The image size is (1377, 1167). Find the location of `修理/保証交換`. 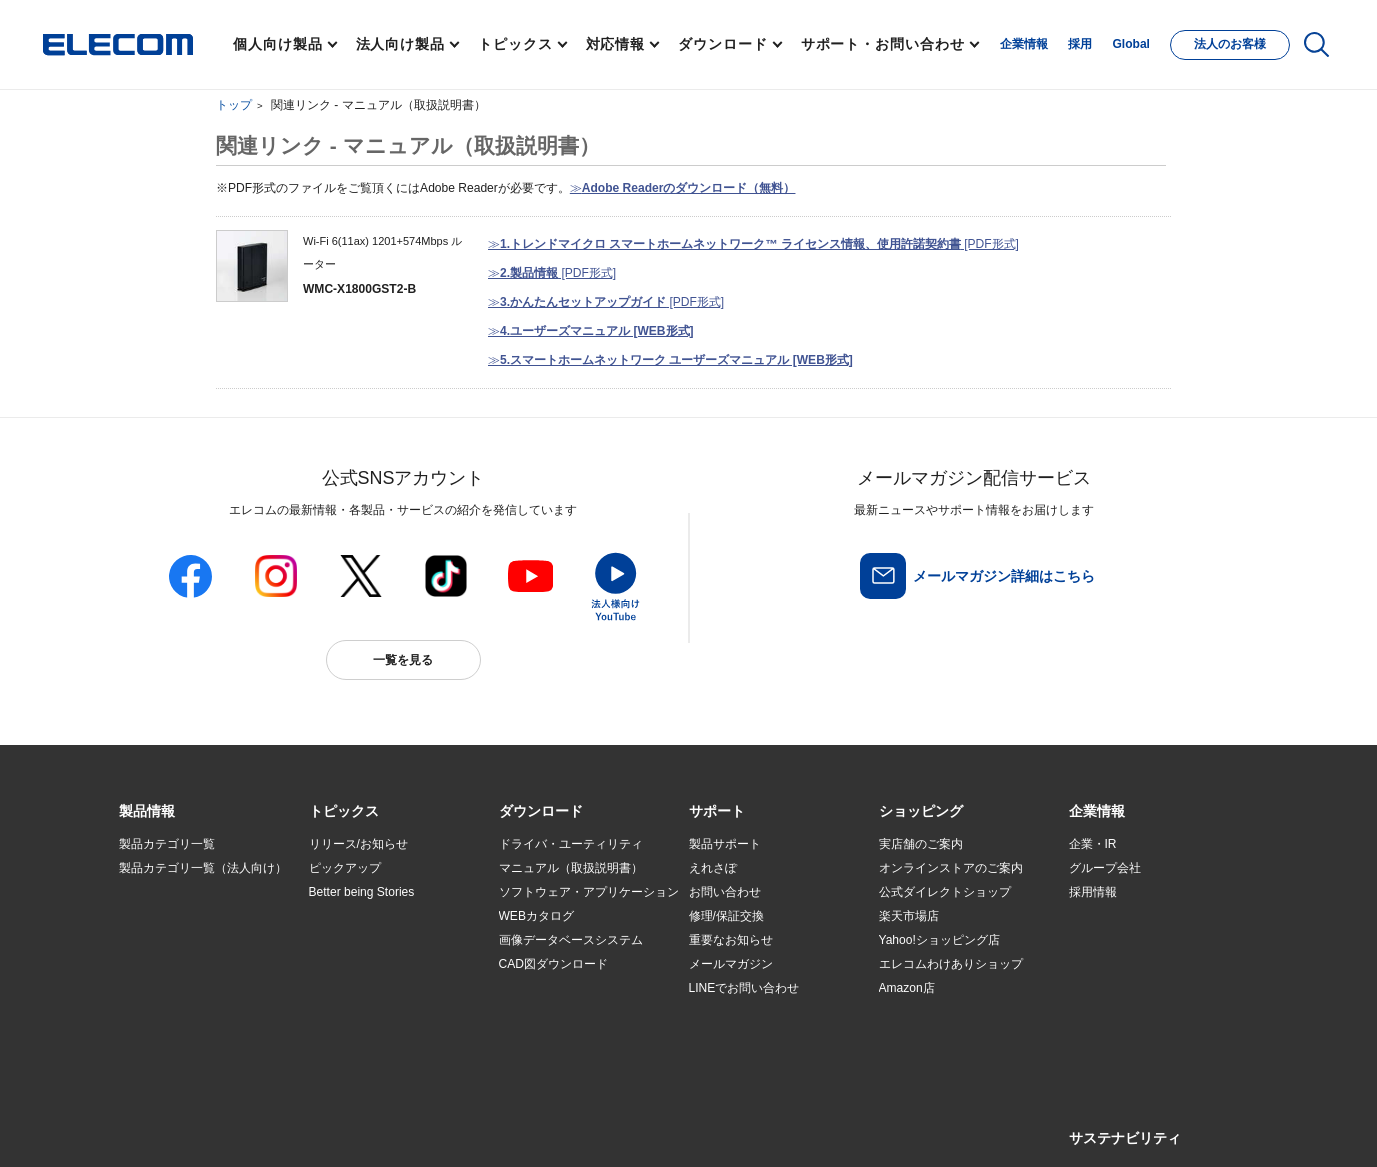

修理/保証交換 is located at coordinates (726, 916).